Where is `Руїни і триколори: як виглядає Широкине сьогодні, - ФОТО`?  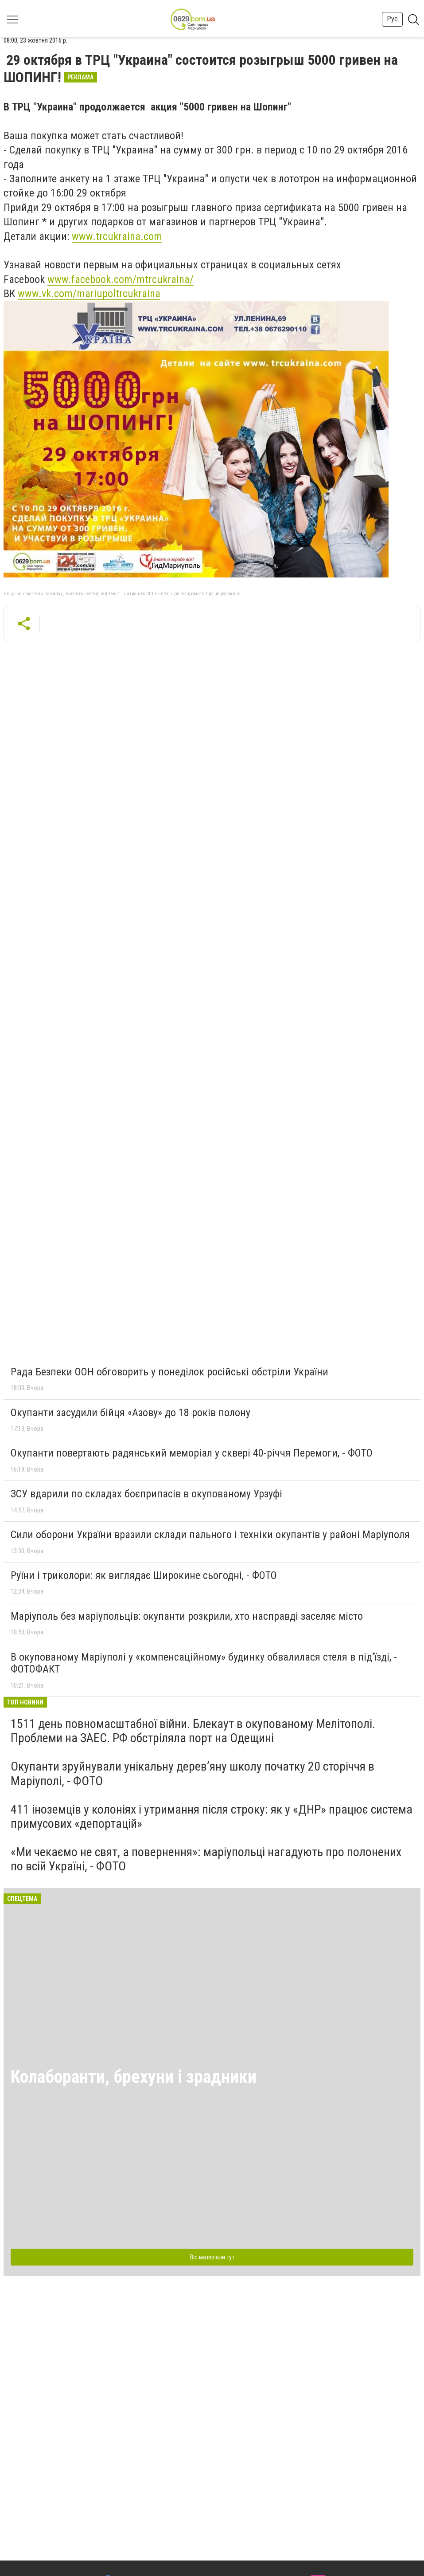 Руїни і триколори: як виглядає Широкине сьогодні, - ФОТО is located at coordinates (144, 1575).